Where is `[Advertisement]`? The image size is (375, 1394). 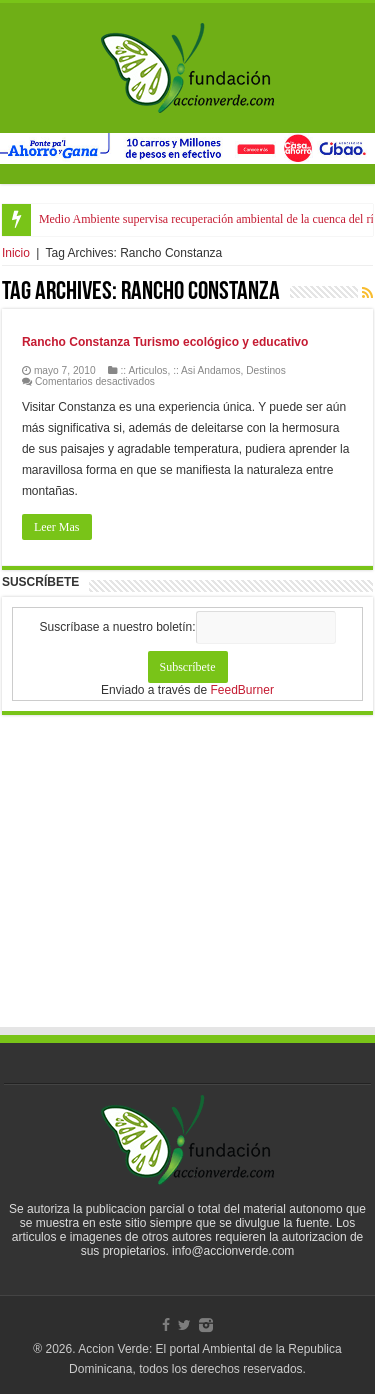
[Advertisement] is located at coordinates (188, 890).